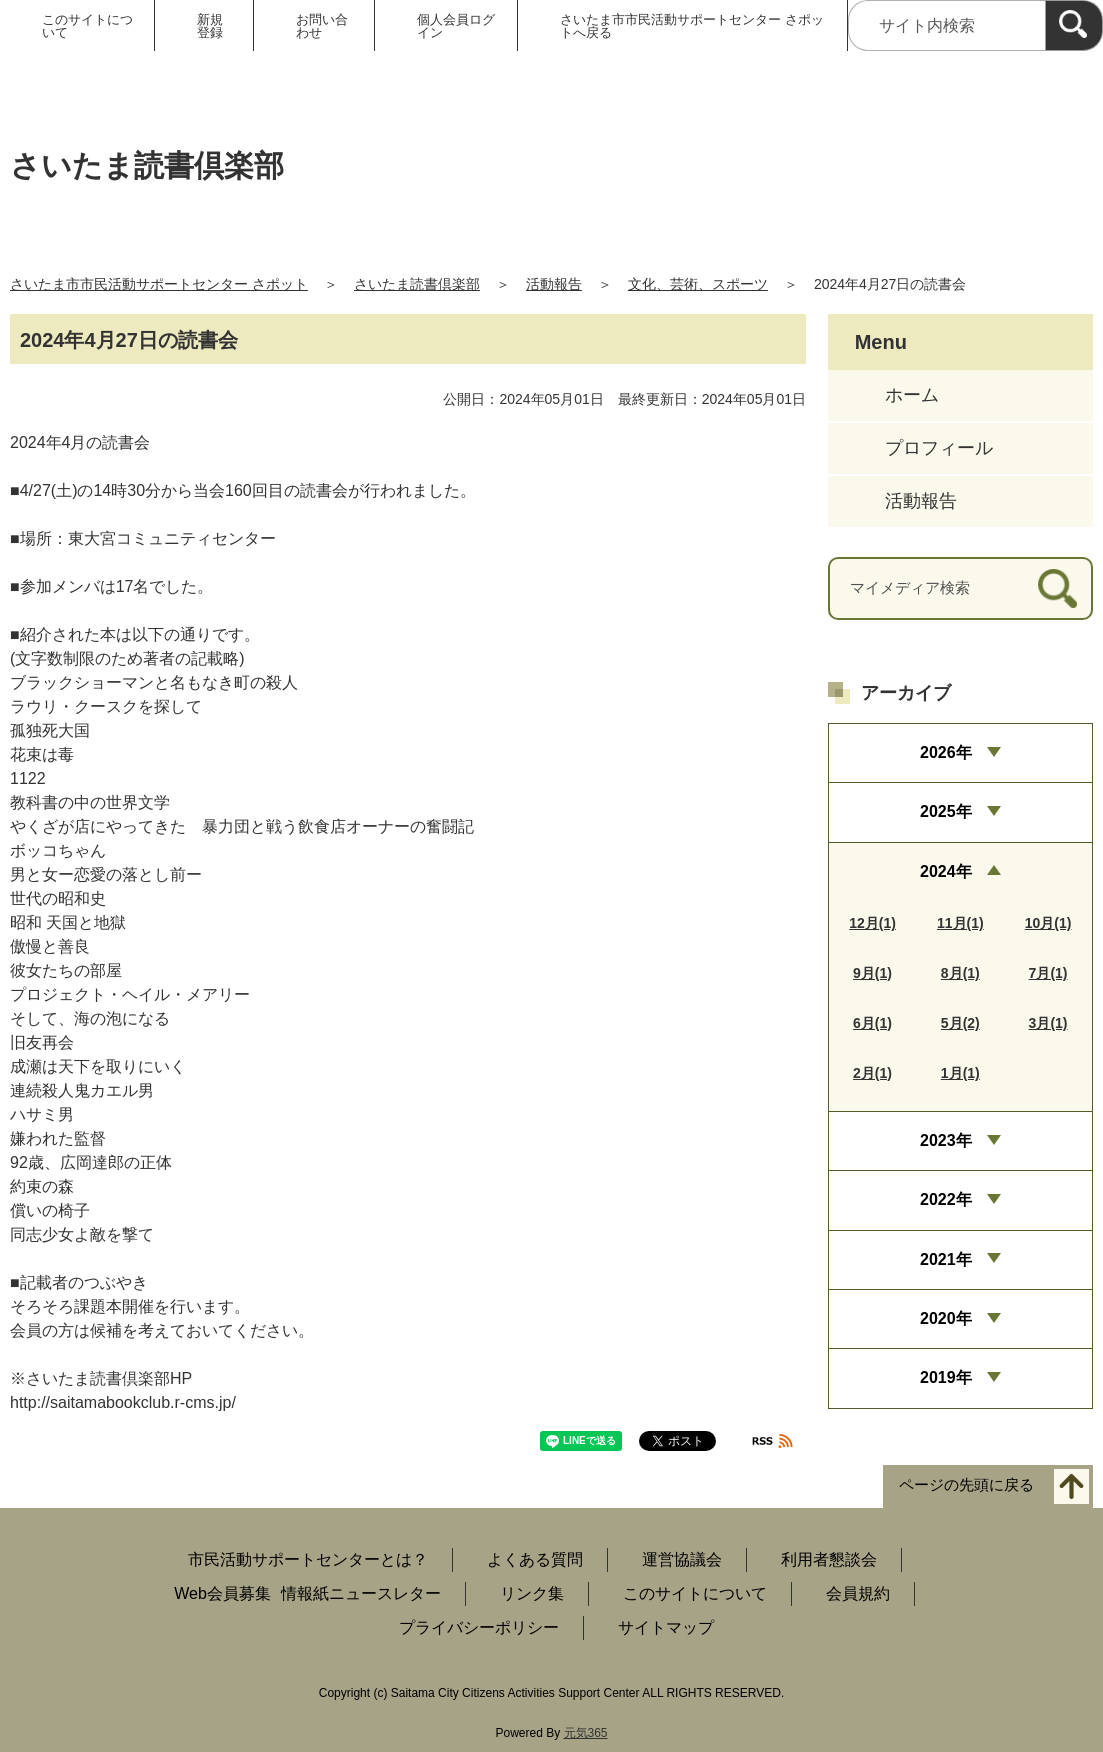 This screenshot has height=1752, width=1103. Describe the element at coordinates (960, 1023) in the screenshot. I see `5月(2)` at that location.